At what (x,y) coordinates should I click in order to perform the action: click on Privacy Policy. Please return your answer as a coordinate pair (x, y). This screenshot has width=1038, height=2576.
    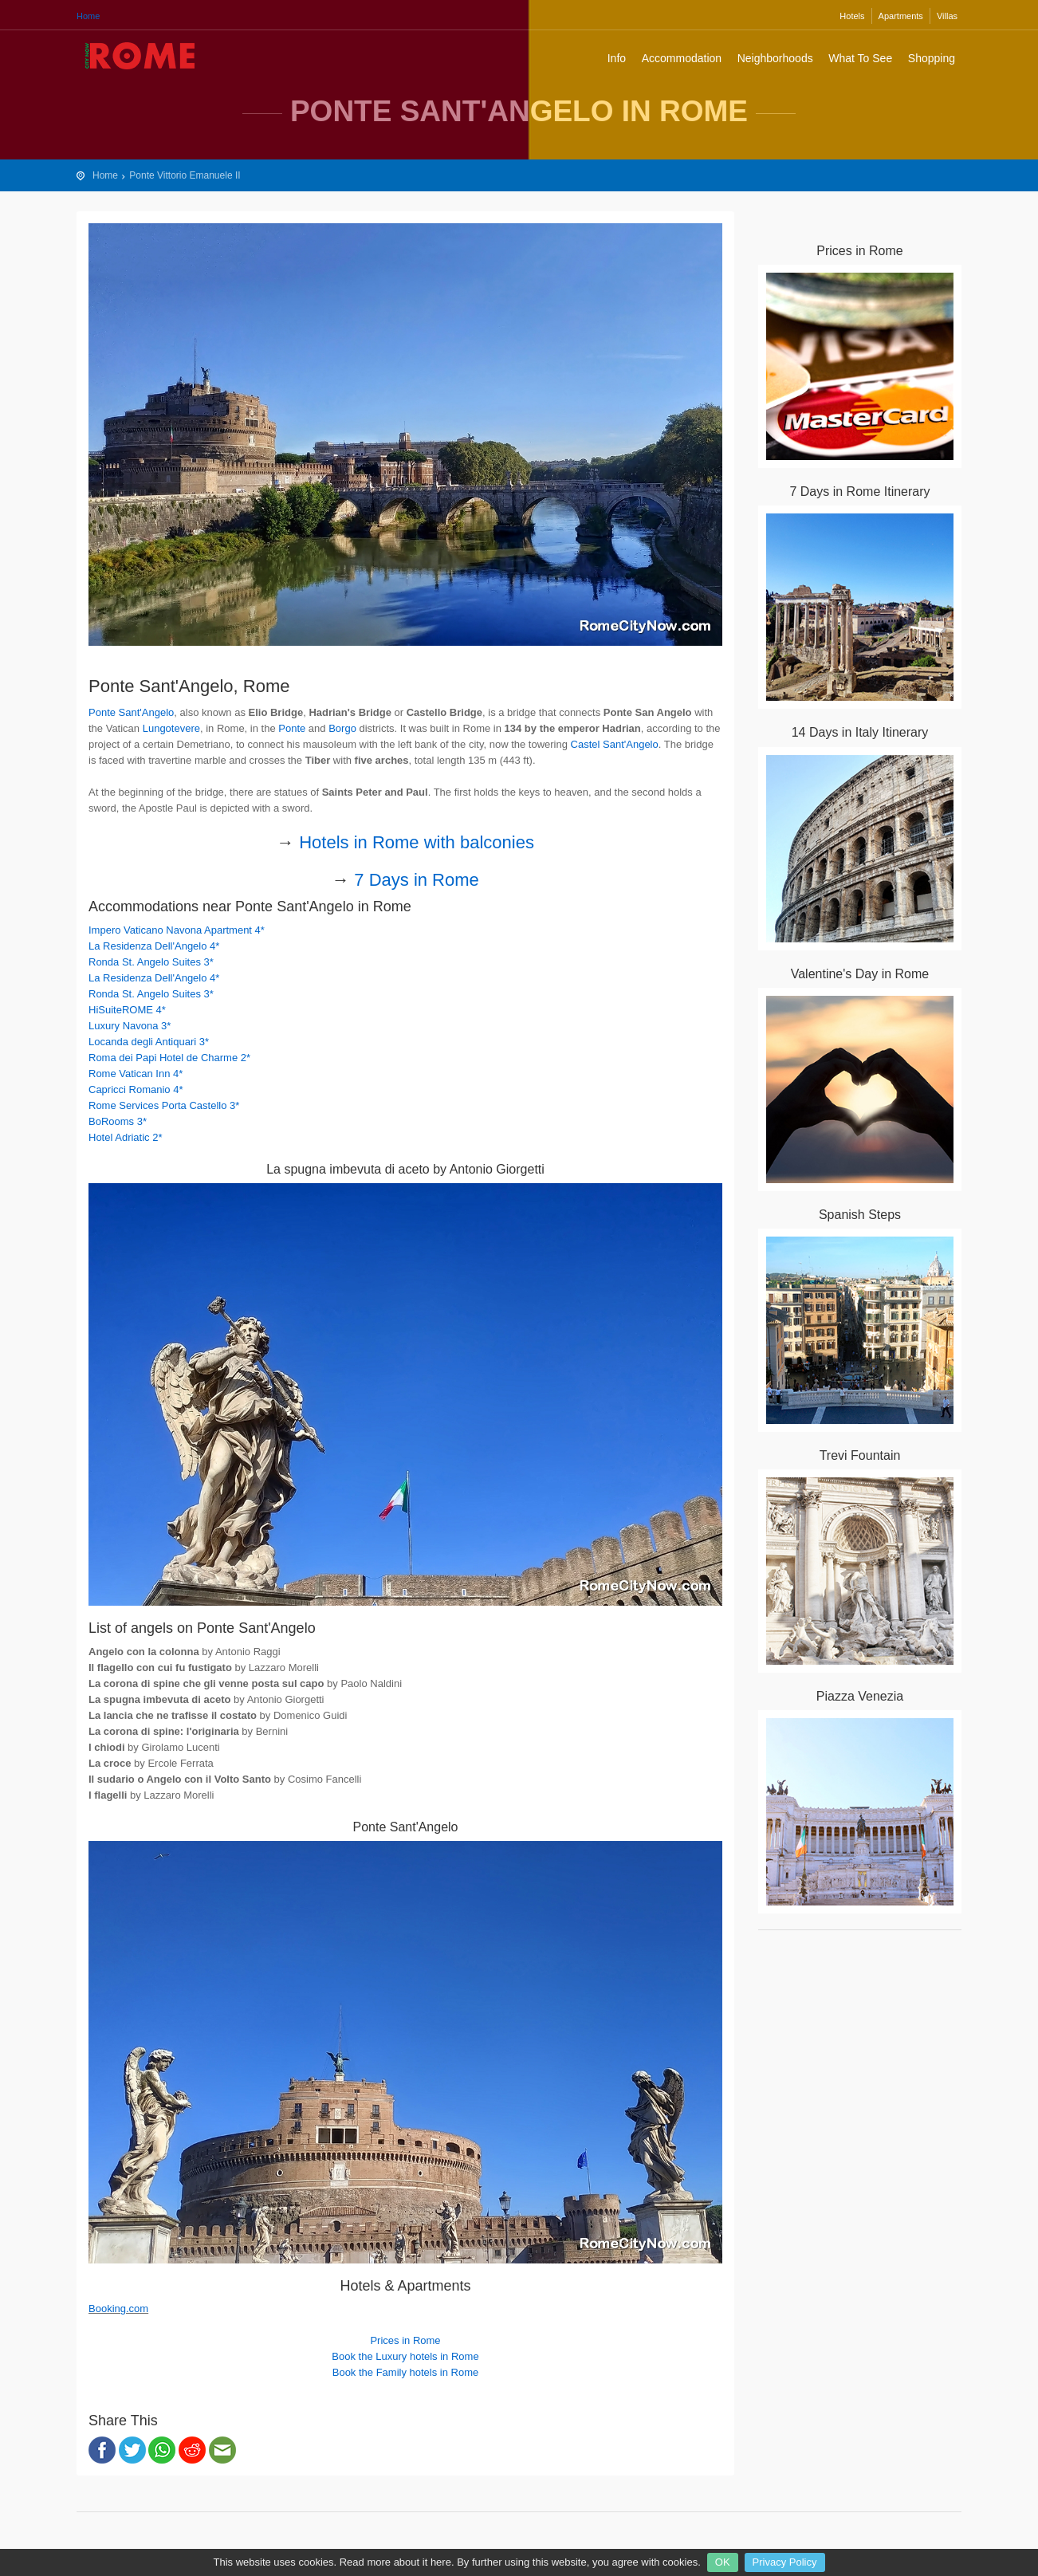
    Looking at the image, I should click on (785, 2562).